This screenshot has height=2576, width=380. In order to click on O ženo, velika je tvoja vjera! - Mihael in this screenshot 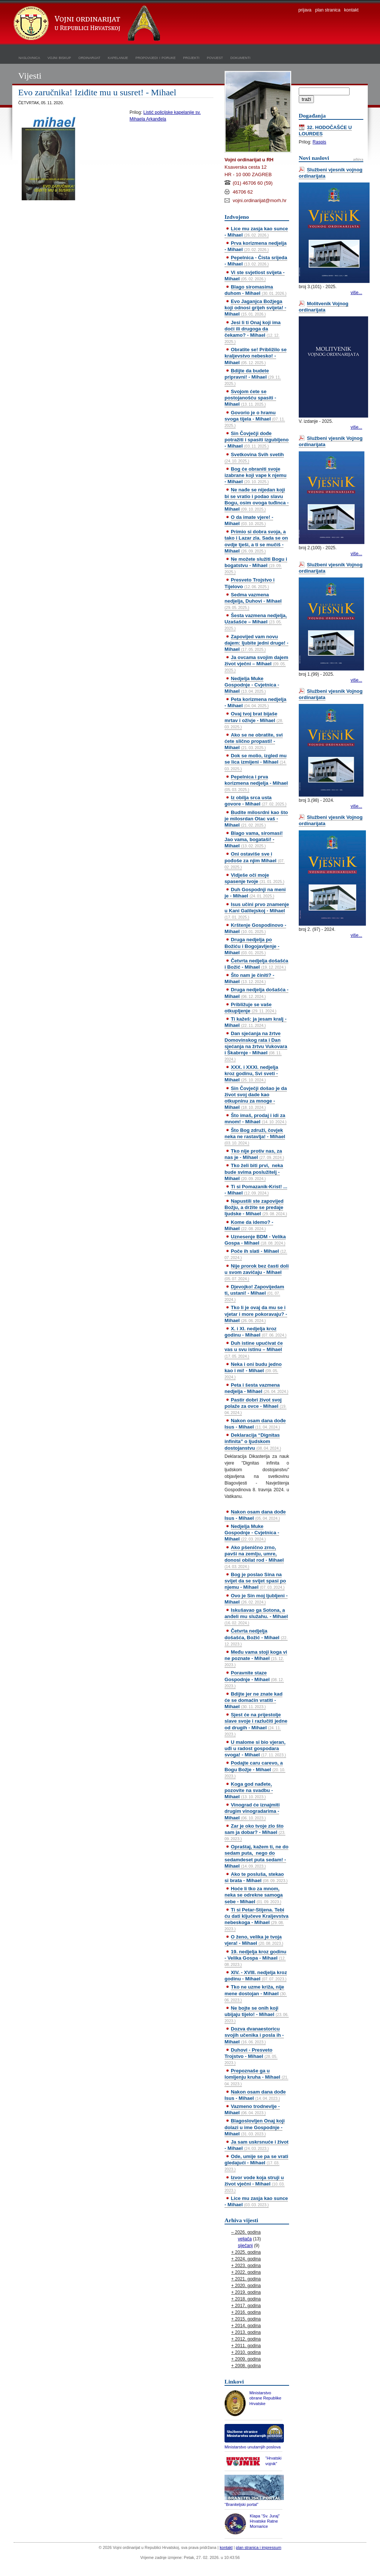, I will do `click(254, 1940)`.